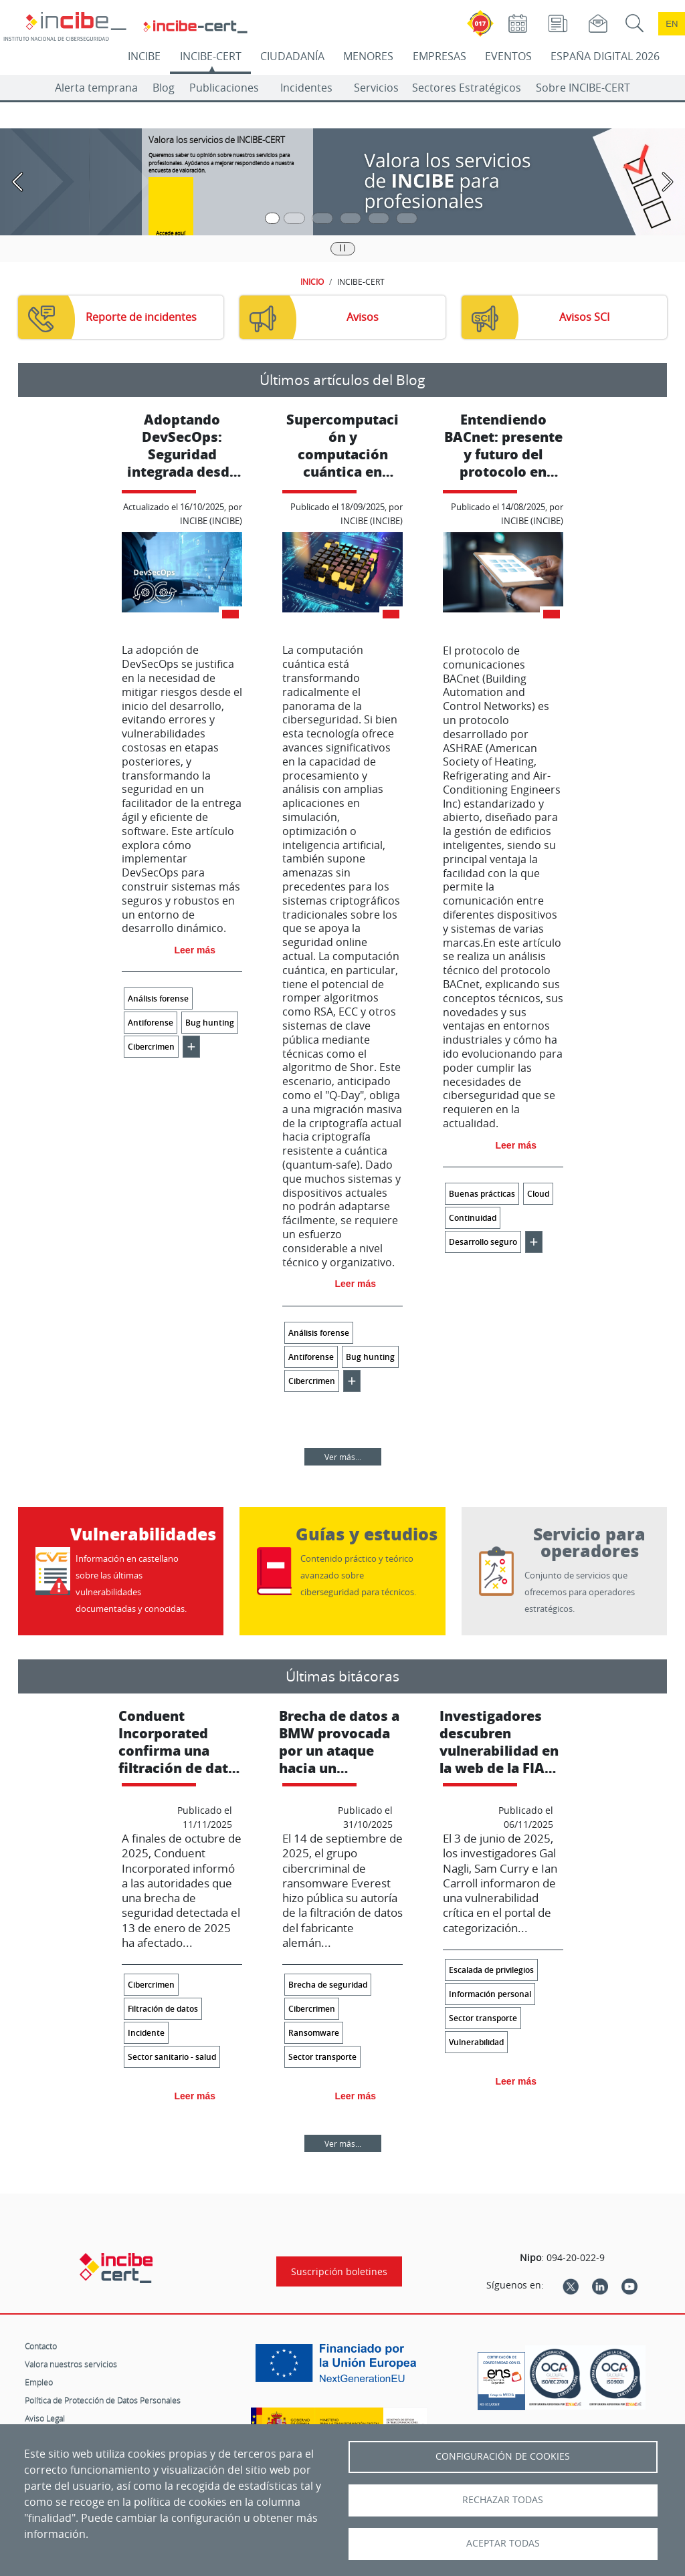 Image resolution: width=685 pixels, height=2576 pixels. Describe the element at coordinates (71, 2364) in the screenshot. I see `Valora nuestros servicios` at that location.